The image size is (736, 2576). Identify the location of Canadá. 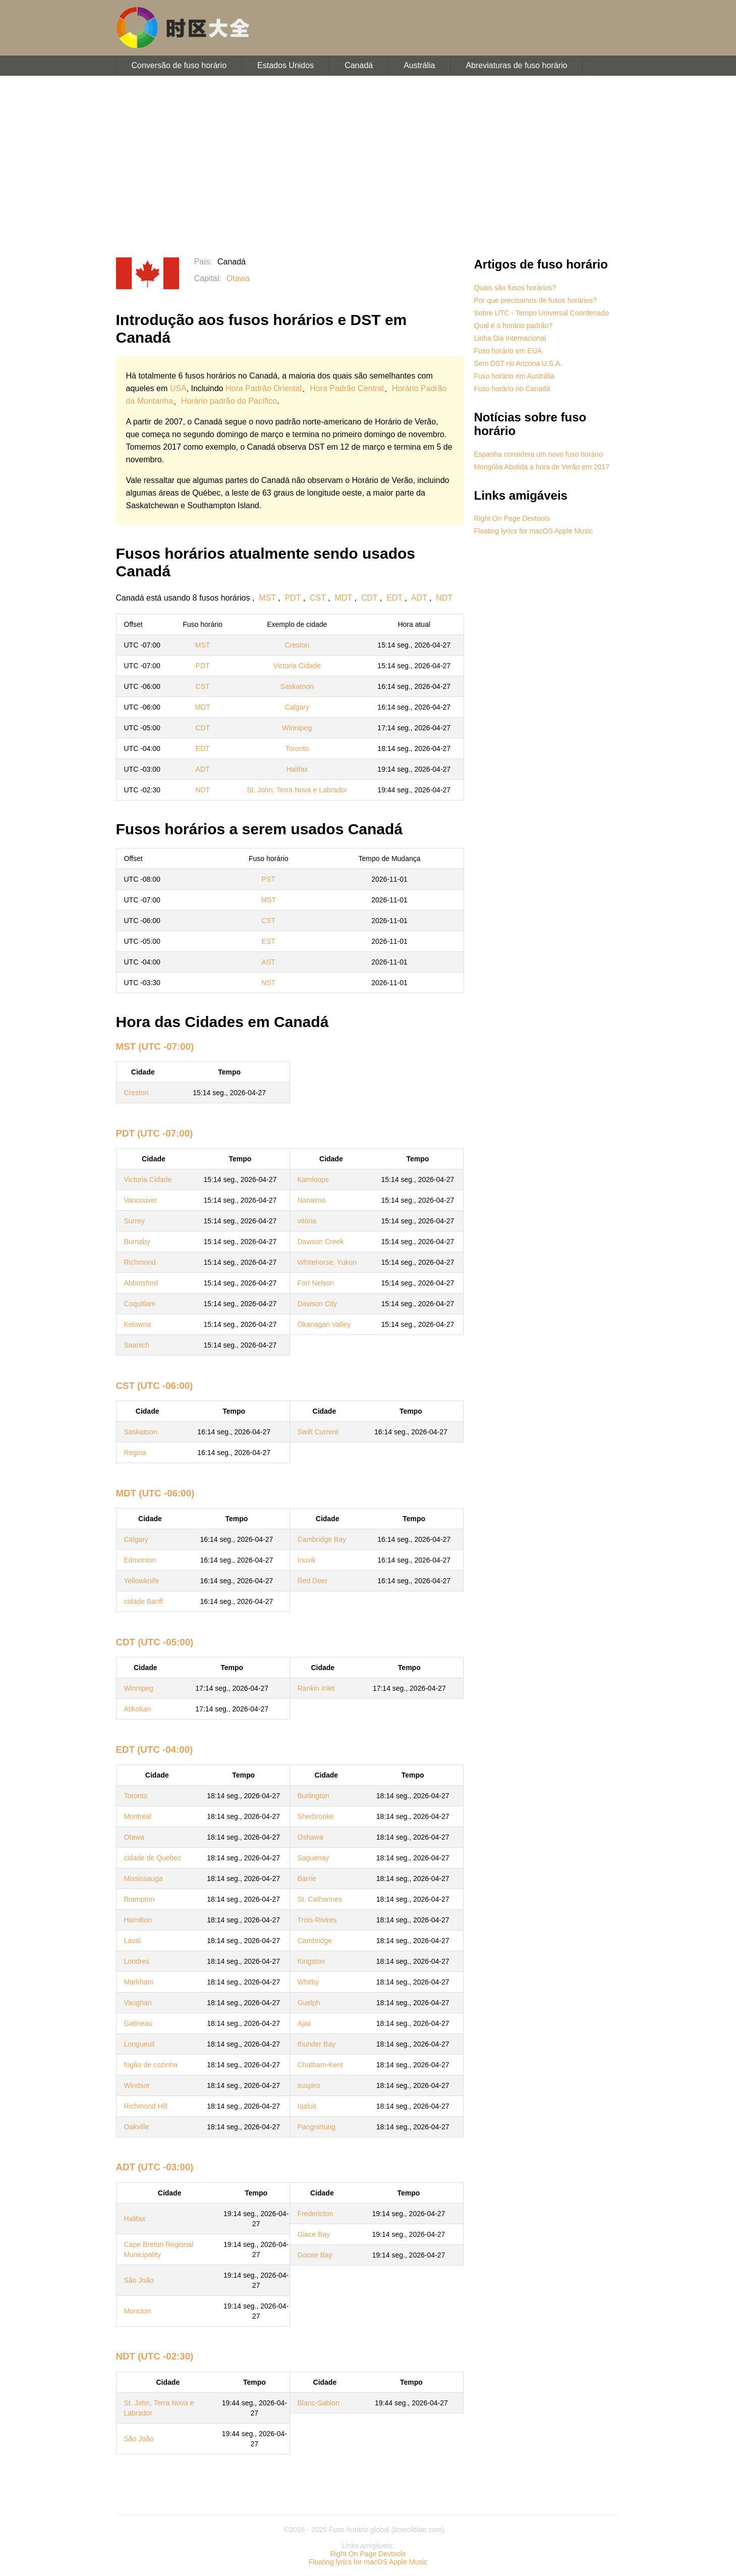
(359, 65).